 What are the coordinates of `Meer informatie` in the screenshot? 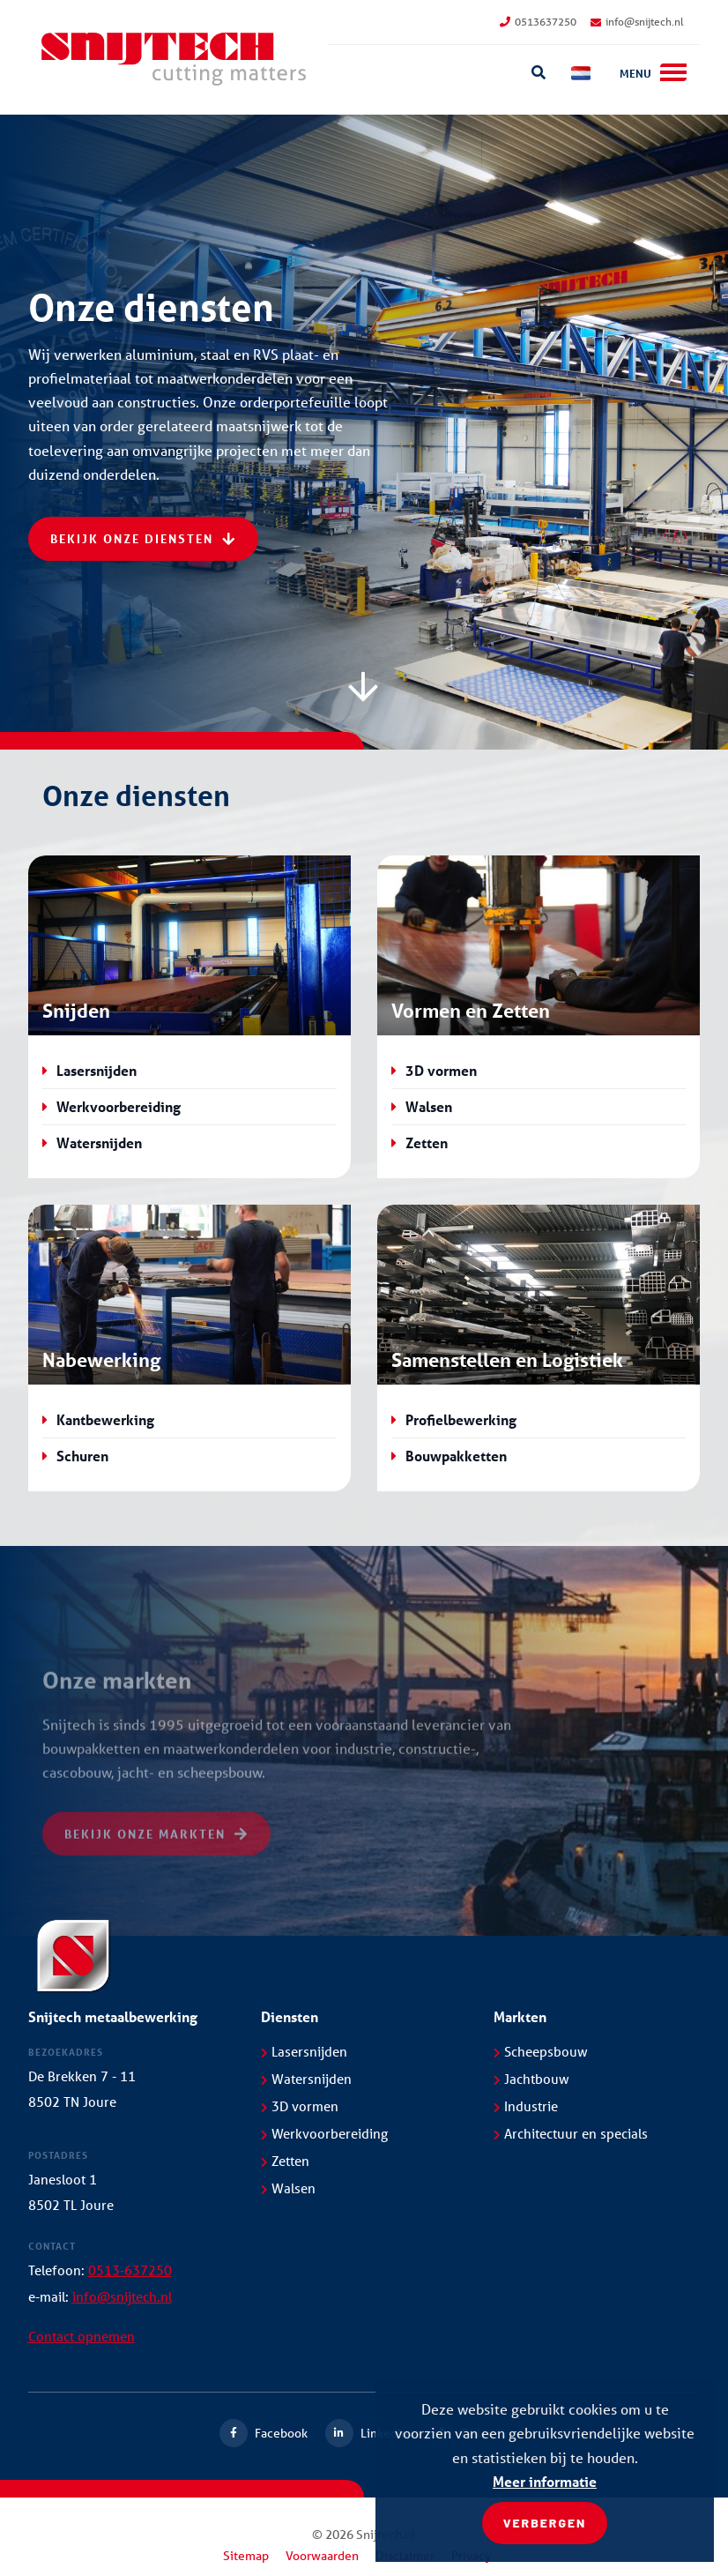 It's located at (545, 2481).